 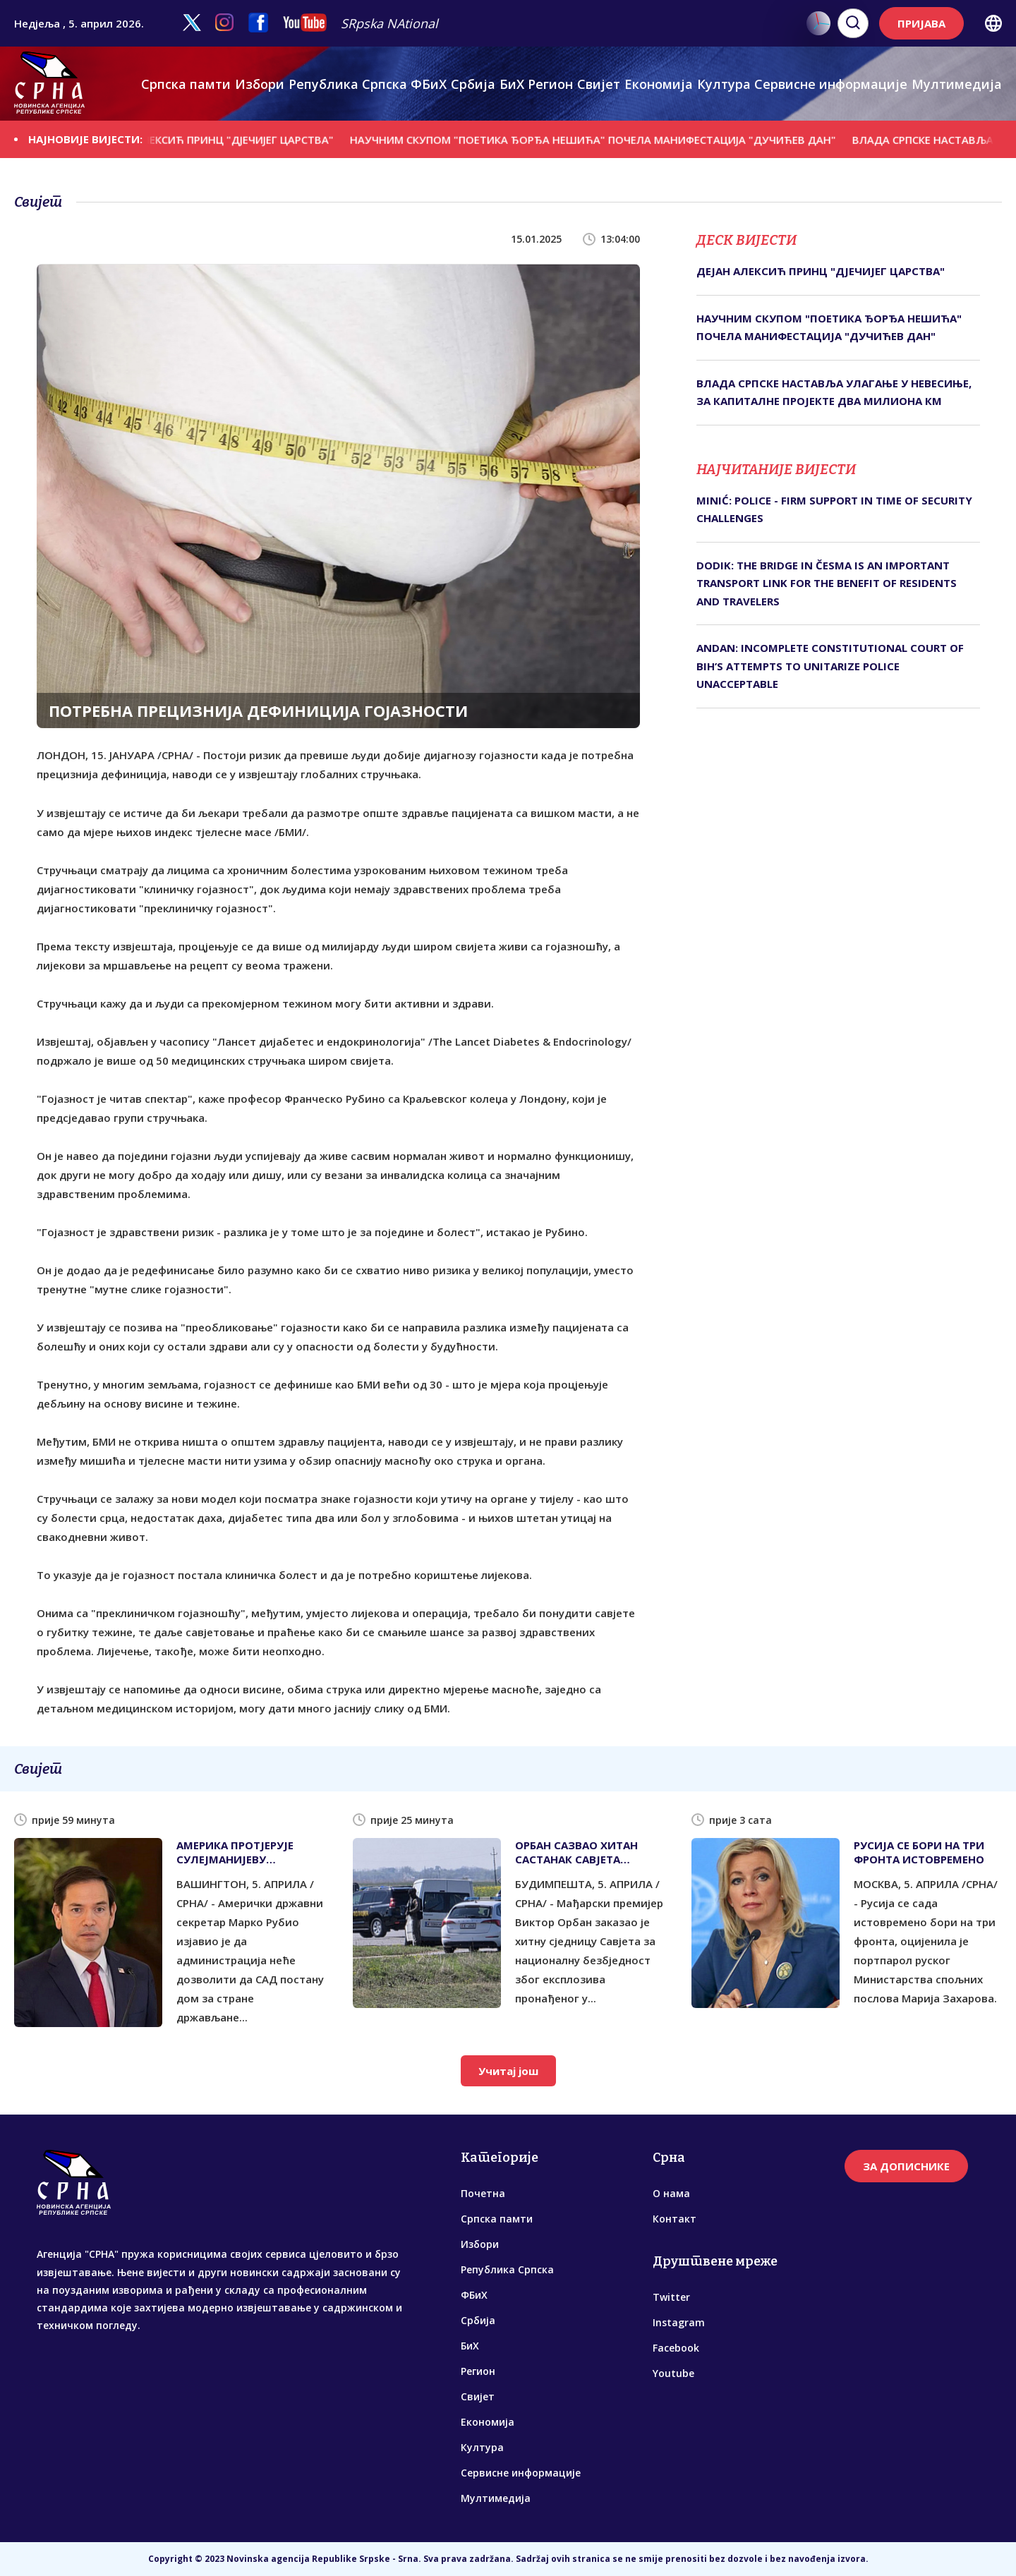 What do you see at coordinates (473, 83) in the screenshot?
I see `Србија` at bounding box center [473, 83].